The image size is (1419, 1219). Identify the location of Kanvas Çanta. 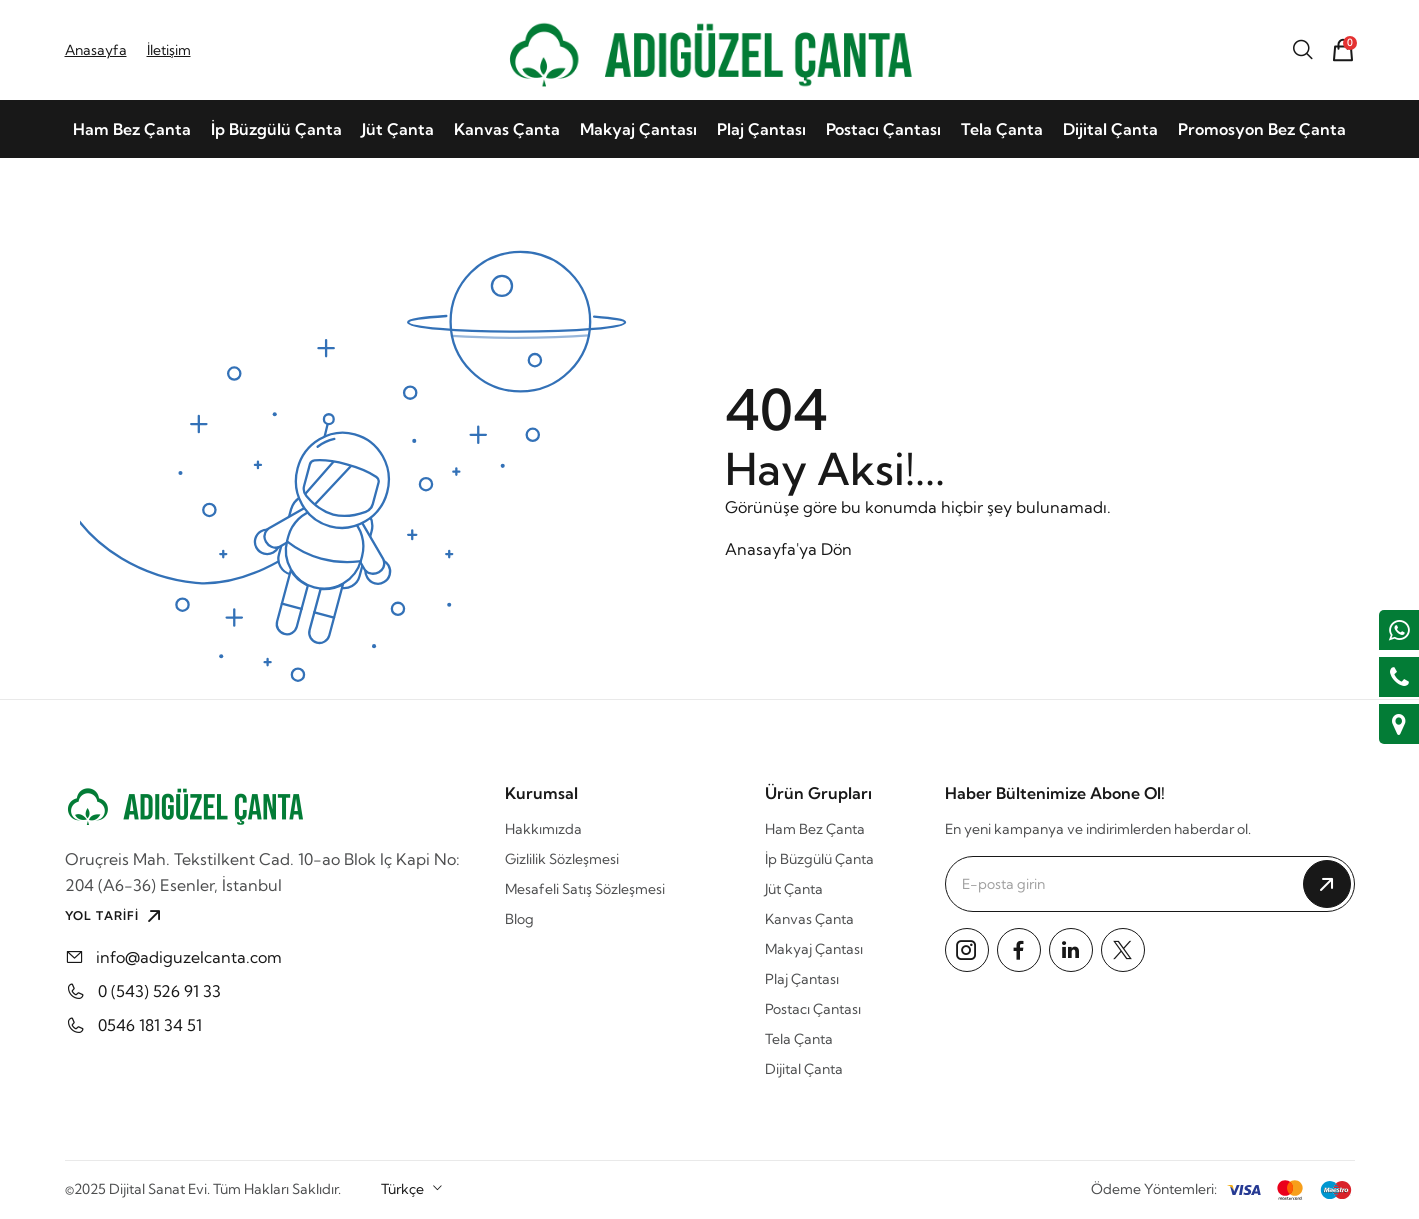
(507, 129).